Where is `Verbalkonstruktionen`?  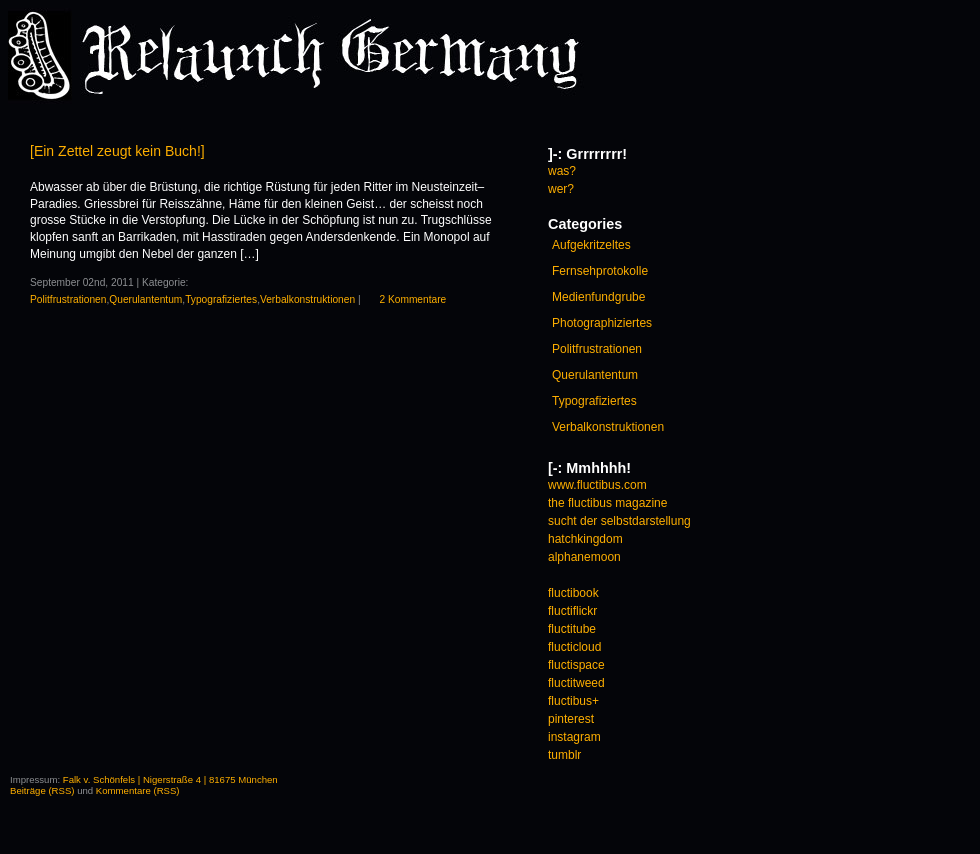
Verbalkonstruktionen is located at coordinates (307, 299).